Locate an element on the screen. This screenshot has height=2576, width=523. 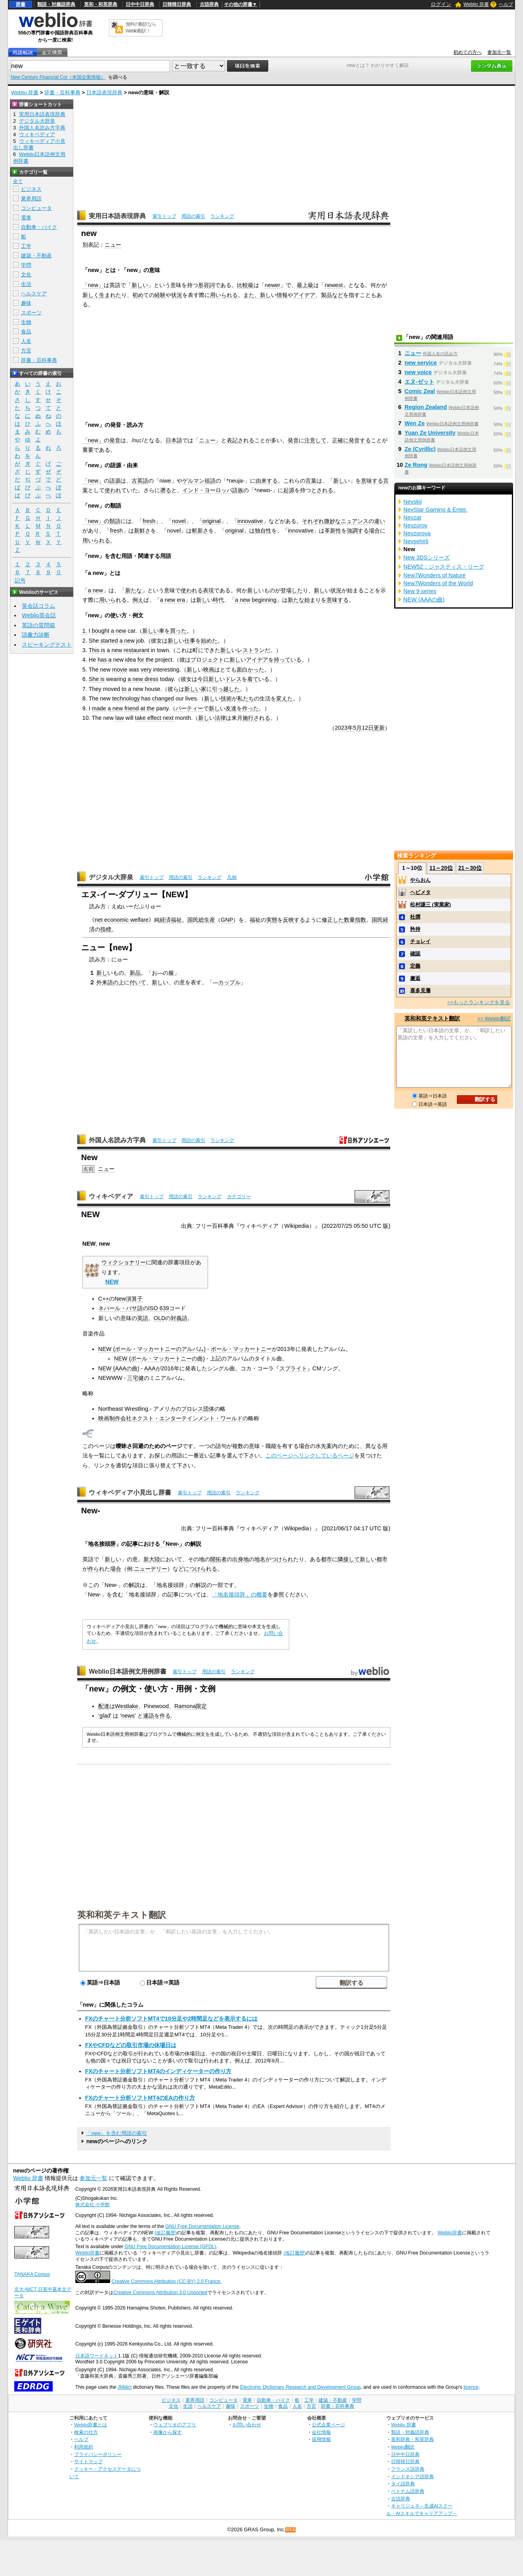
fresh is located at coordinates (149, 521).